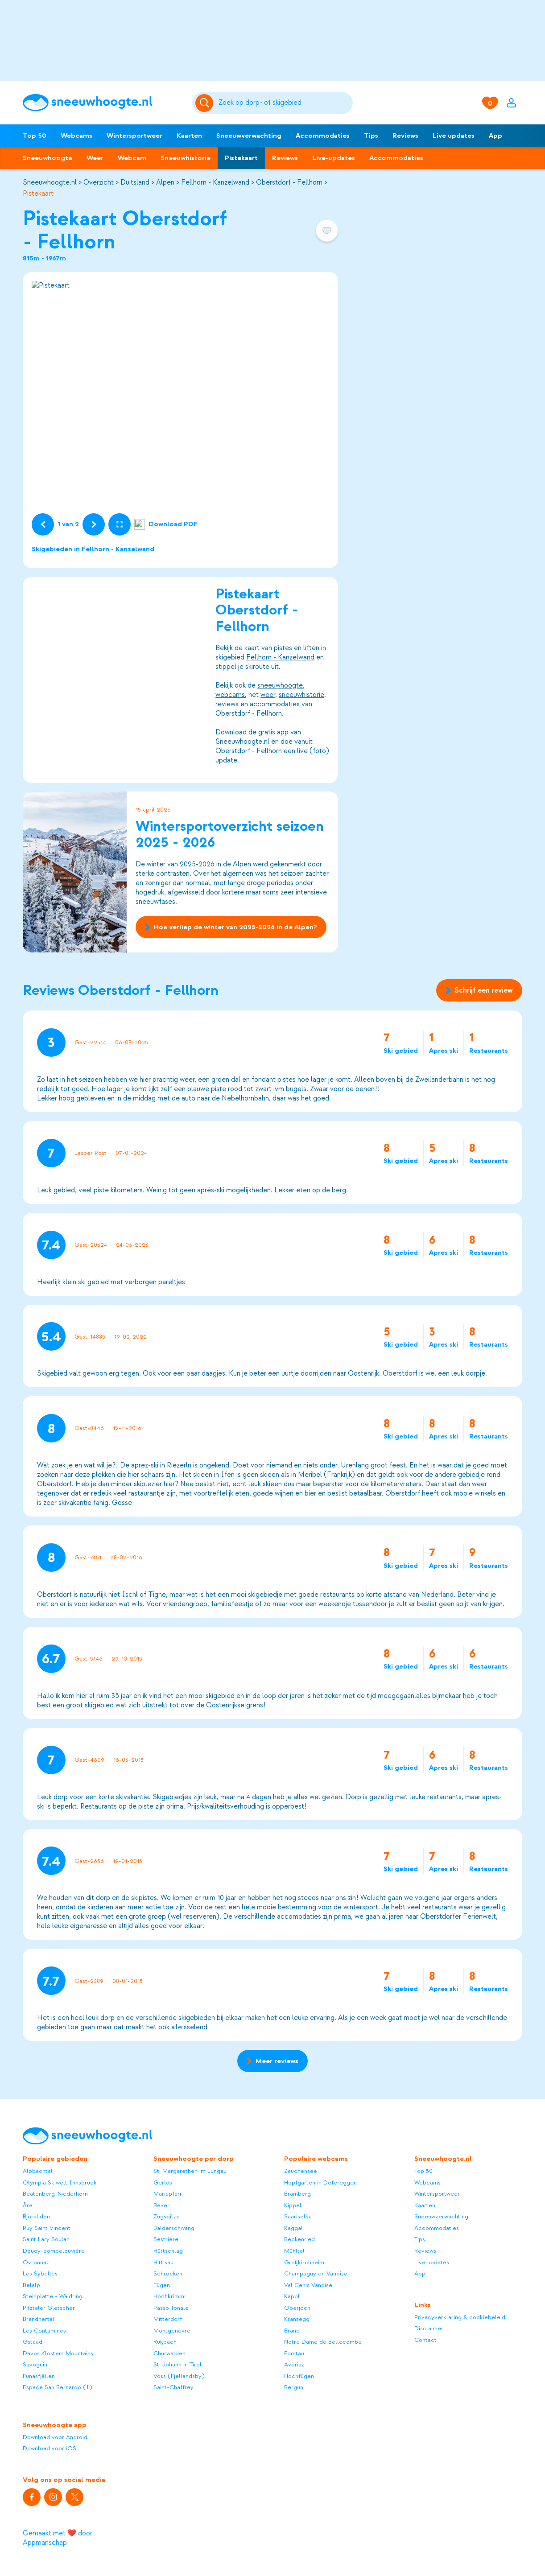  I want to click on Olympia Skiwelt Innsbruck, so click(60, 2182).